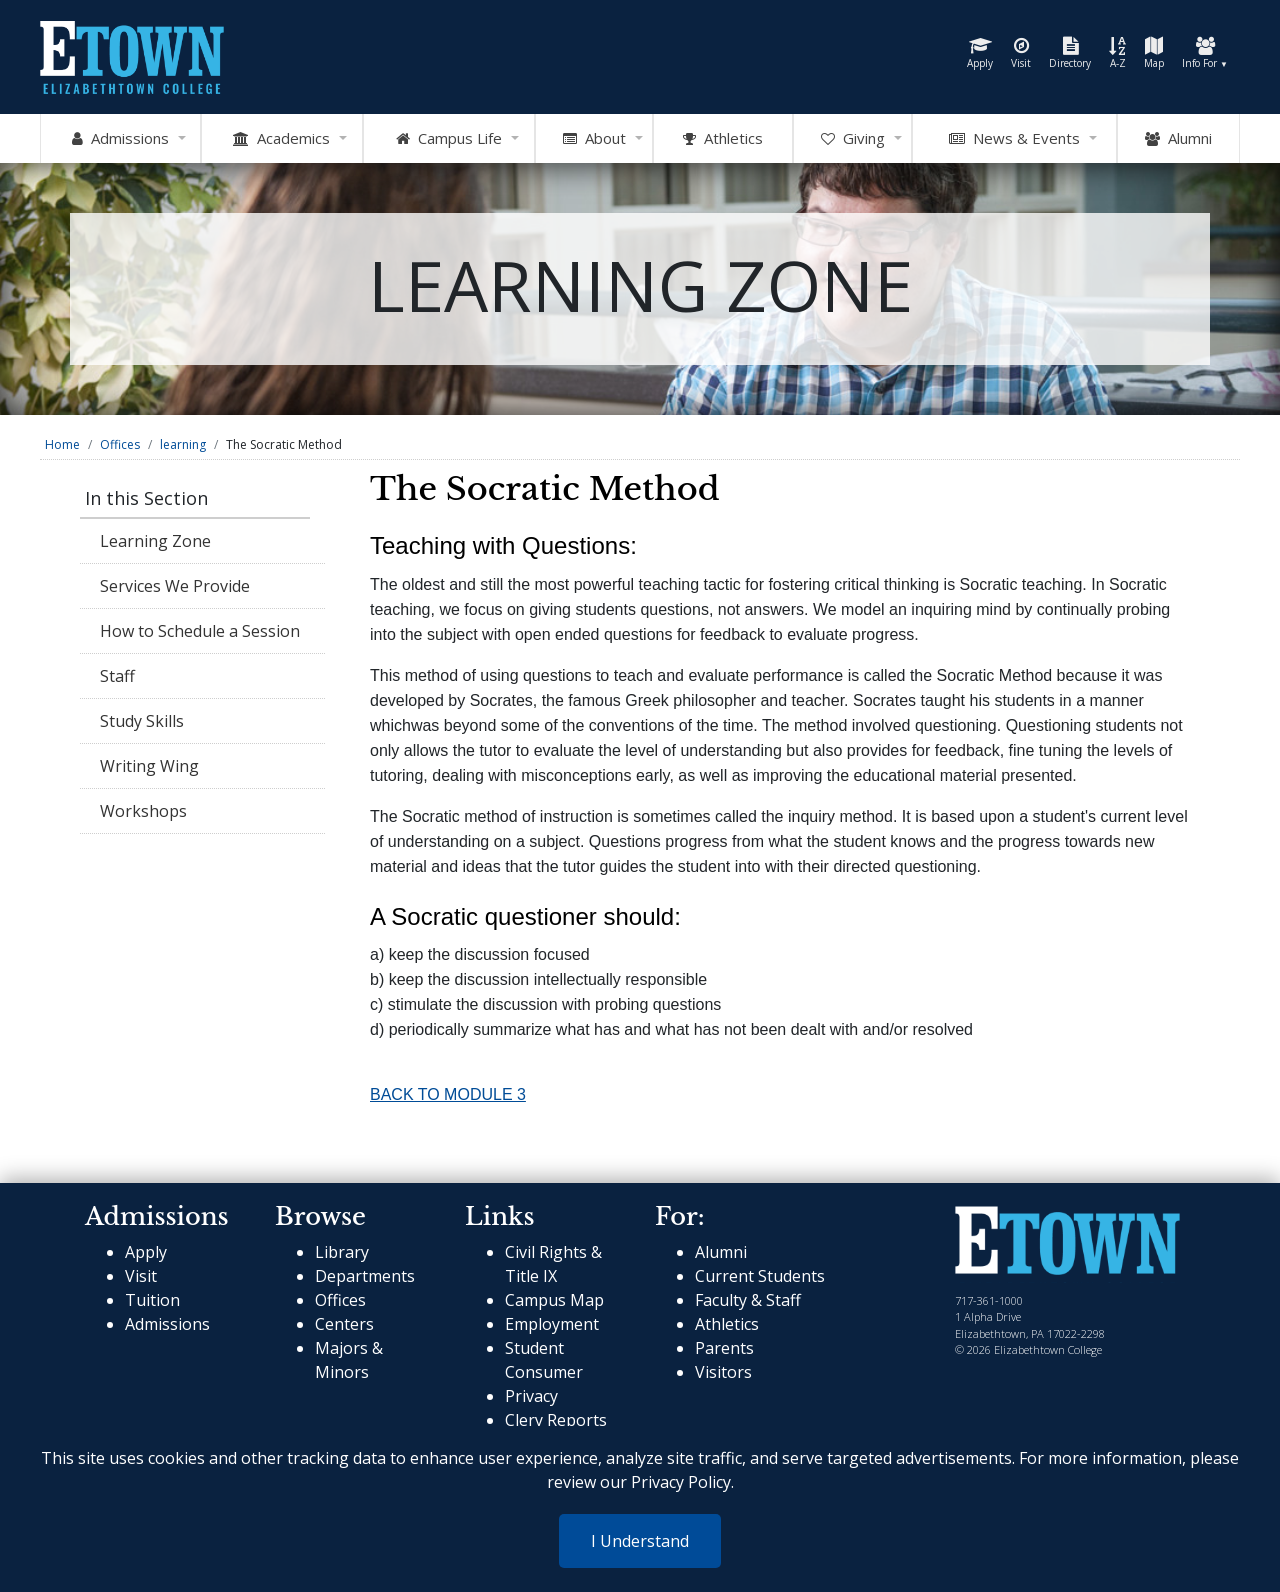  What do you see at coordinates (281, 139) in the screenshot?
I see `Academics [Open Academics Mega Menu]` at bounding box center [281, 139].